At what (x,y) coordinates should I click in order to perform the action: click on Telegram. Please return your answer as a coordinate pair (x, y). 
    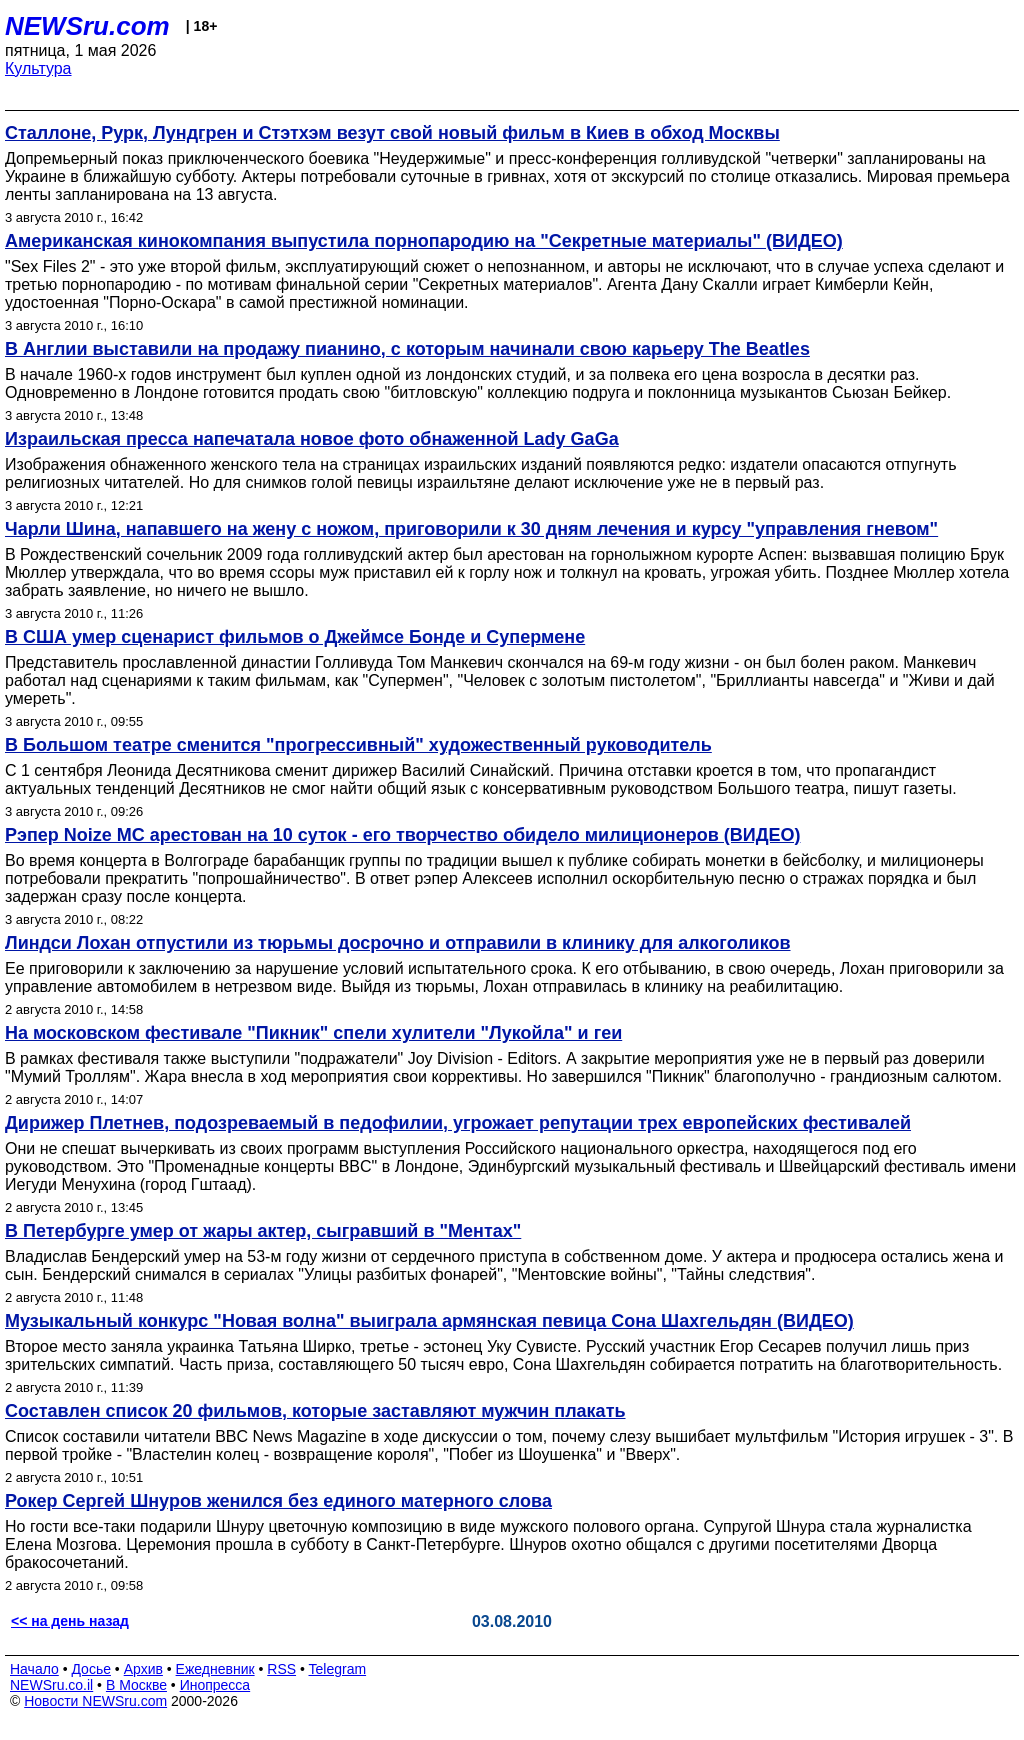
    Looking at the image, I should click on (338, 1669).